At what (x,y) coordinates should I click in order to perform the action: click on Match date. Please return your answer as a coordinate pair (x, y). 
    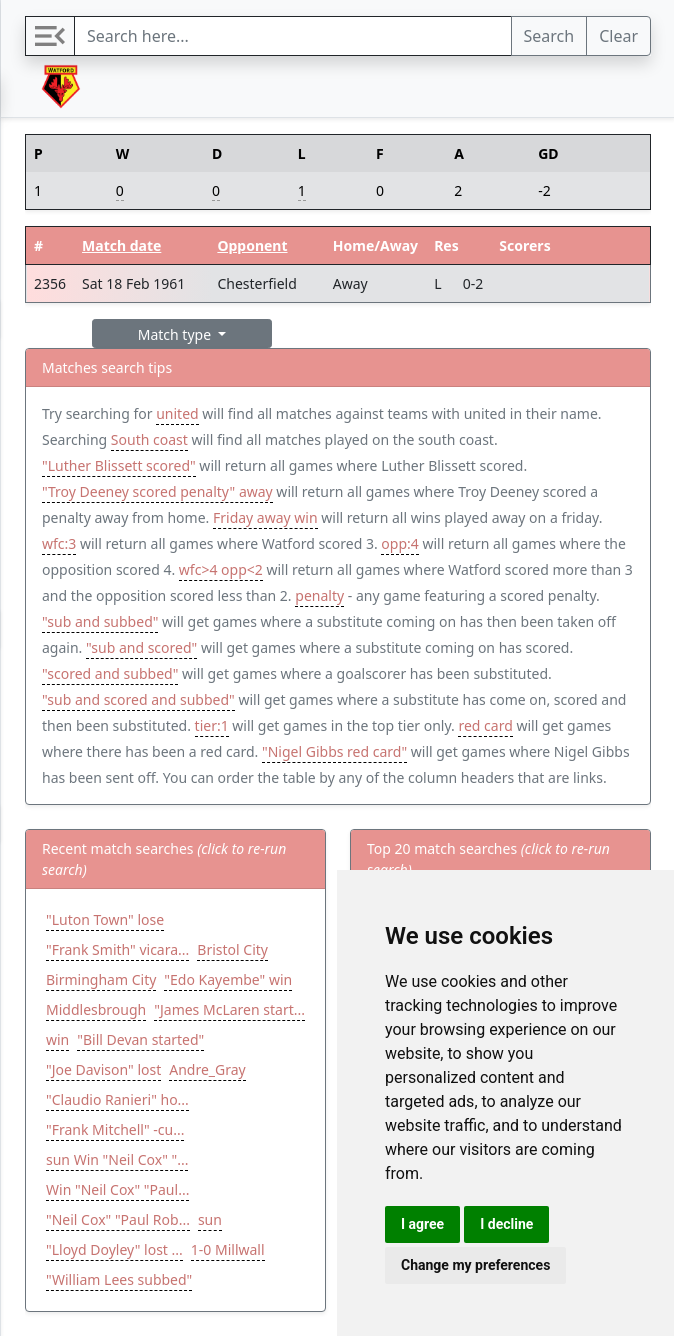
    Looking at the image, I should click on (121, 245).